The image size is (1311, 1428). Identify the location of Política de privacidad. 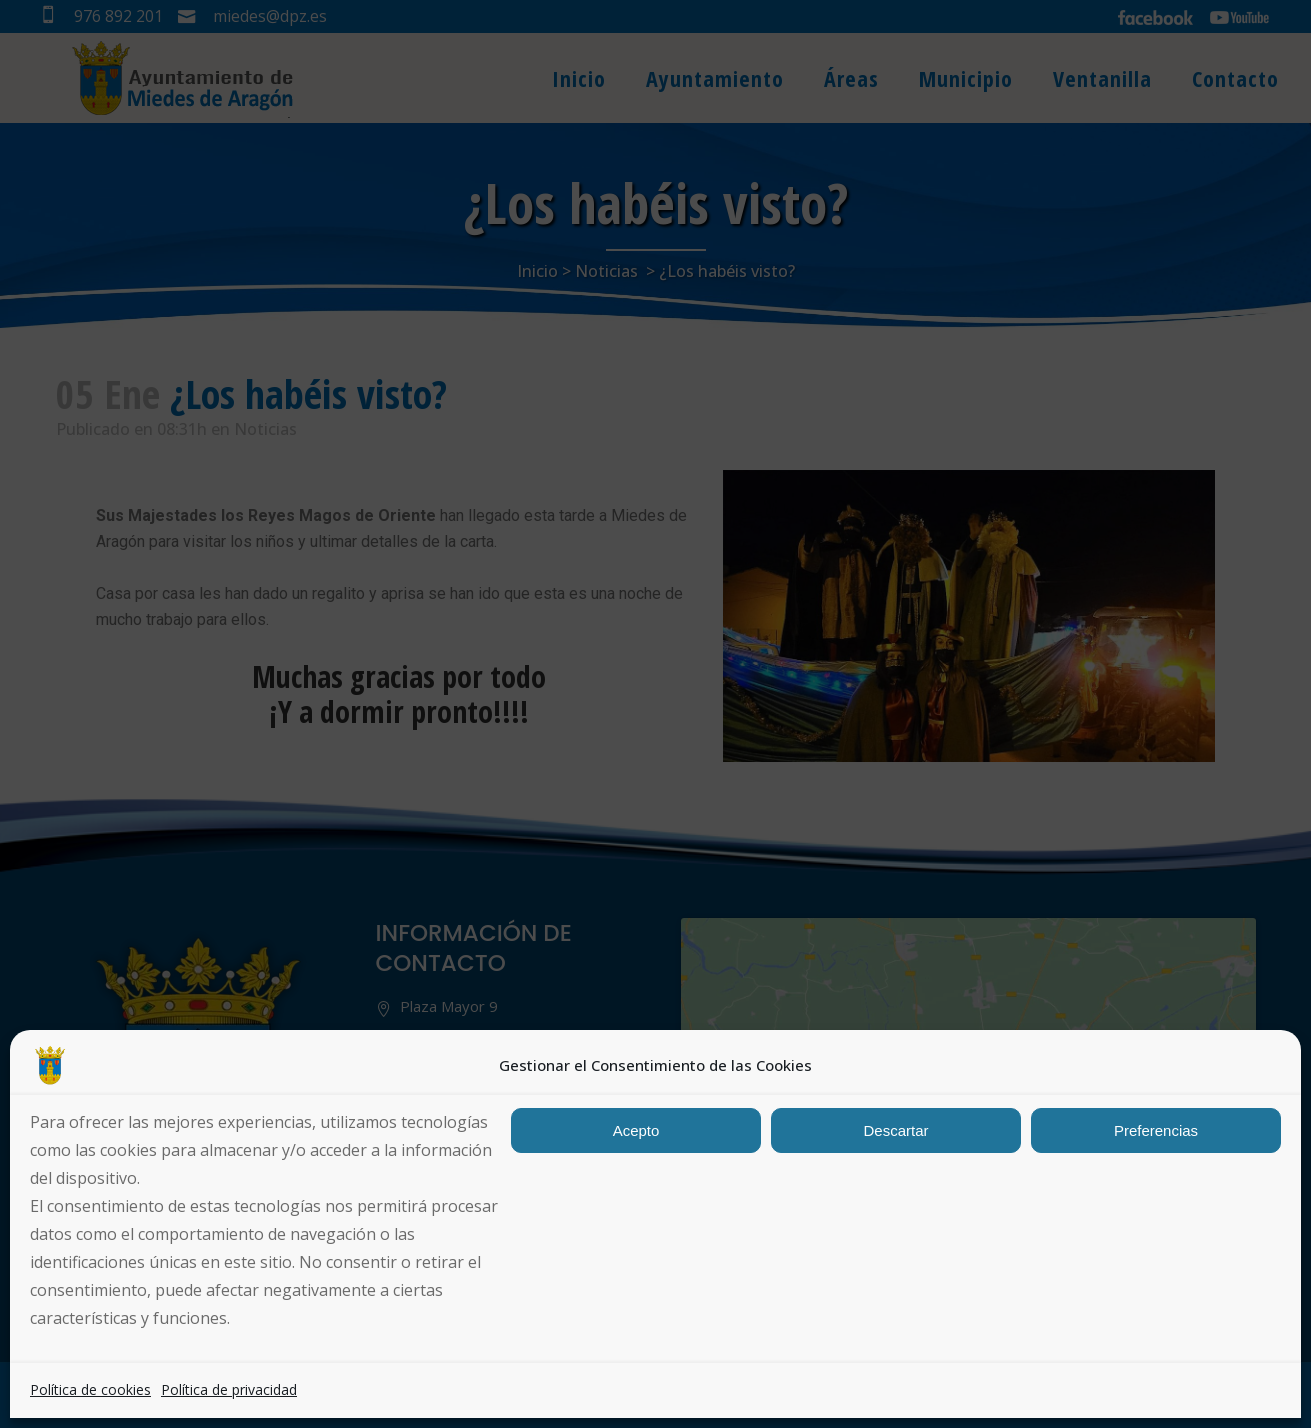
(229, 1389).